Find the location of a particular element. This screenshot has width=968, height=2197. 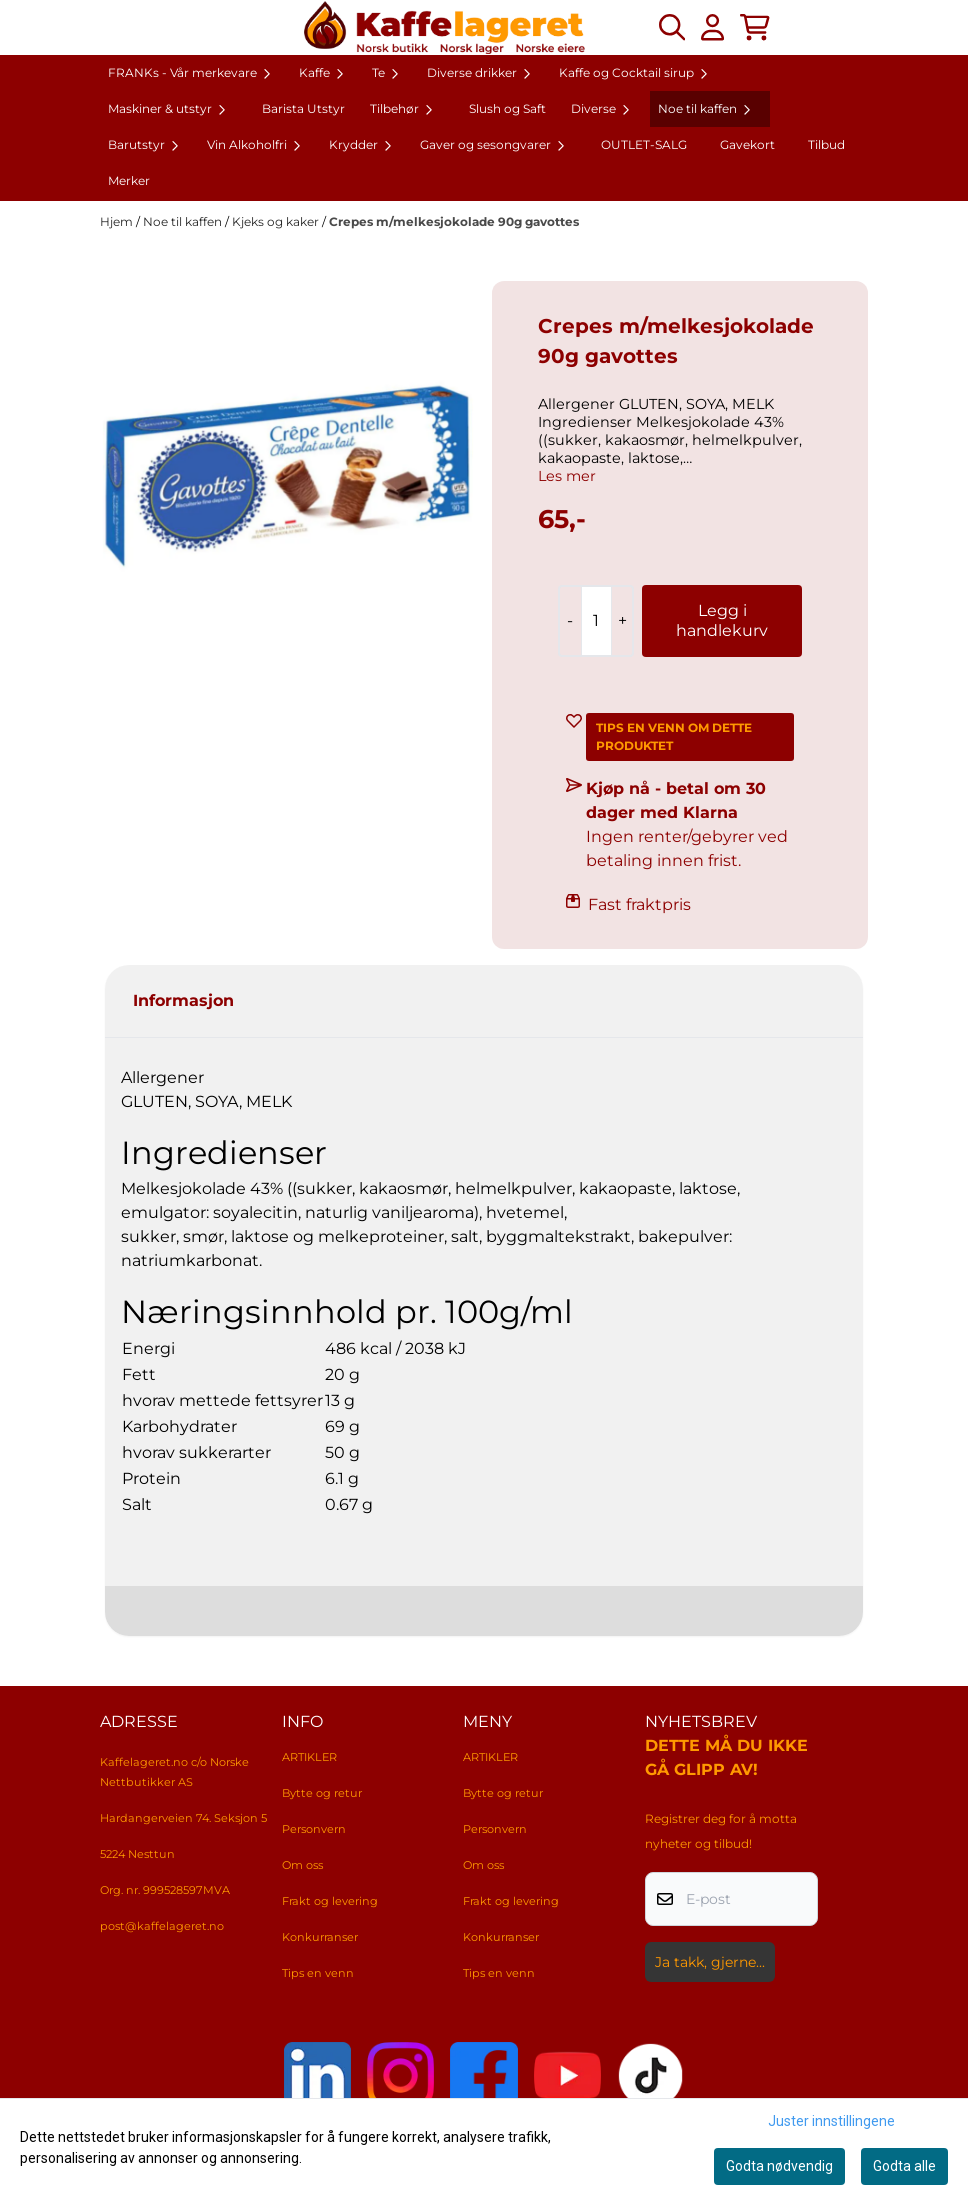

[Gå til kontosiden] is located at coordinates (712, 27).